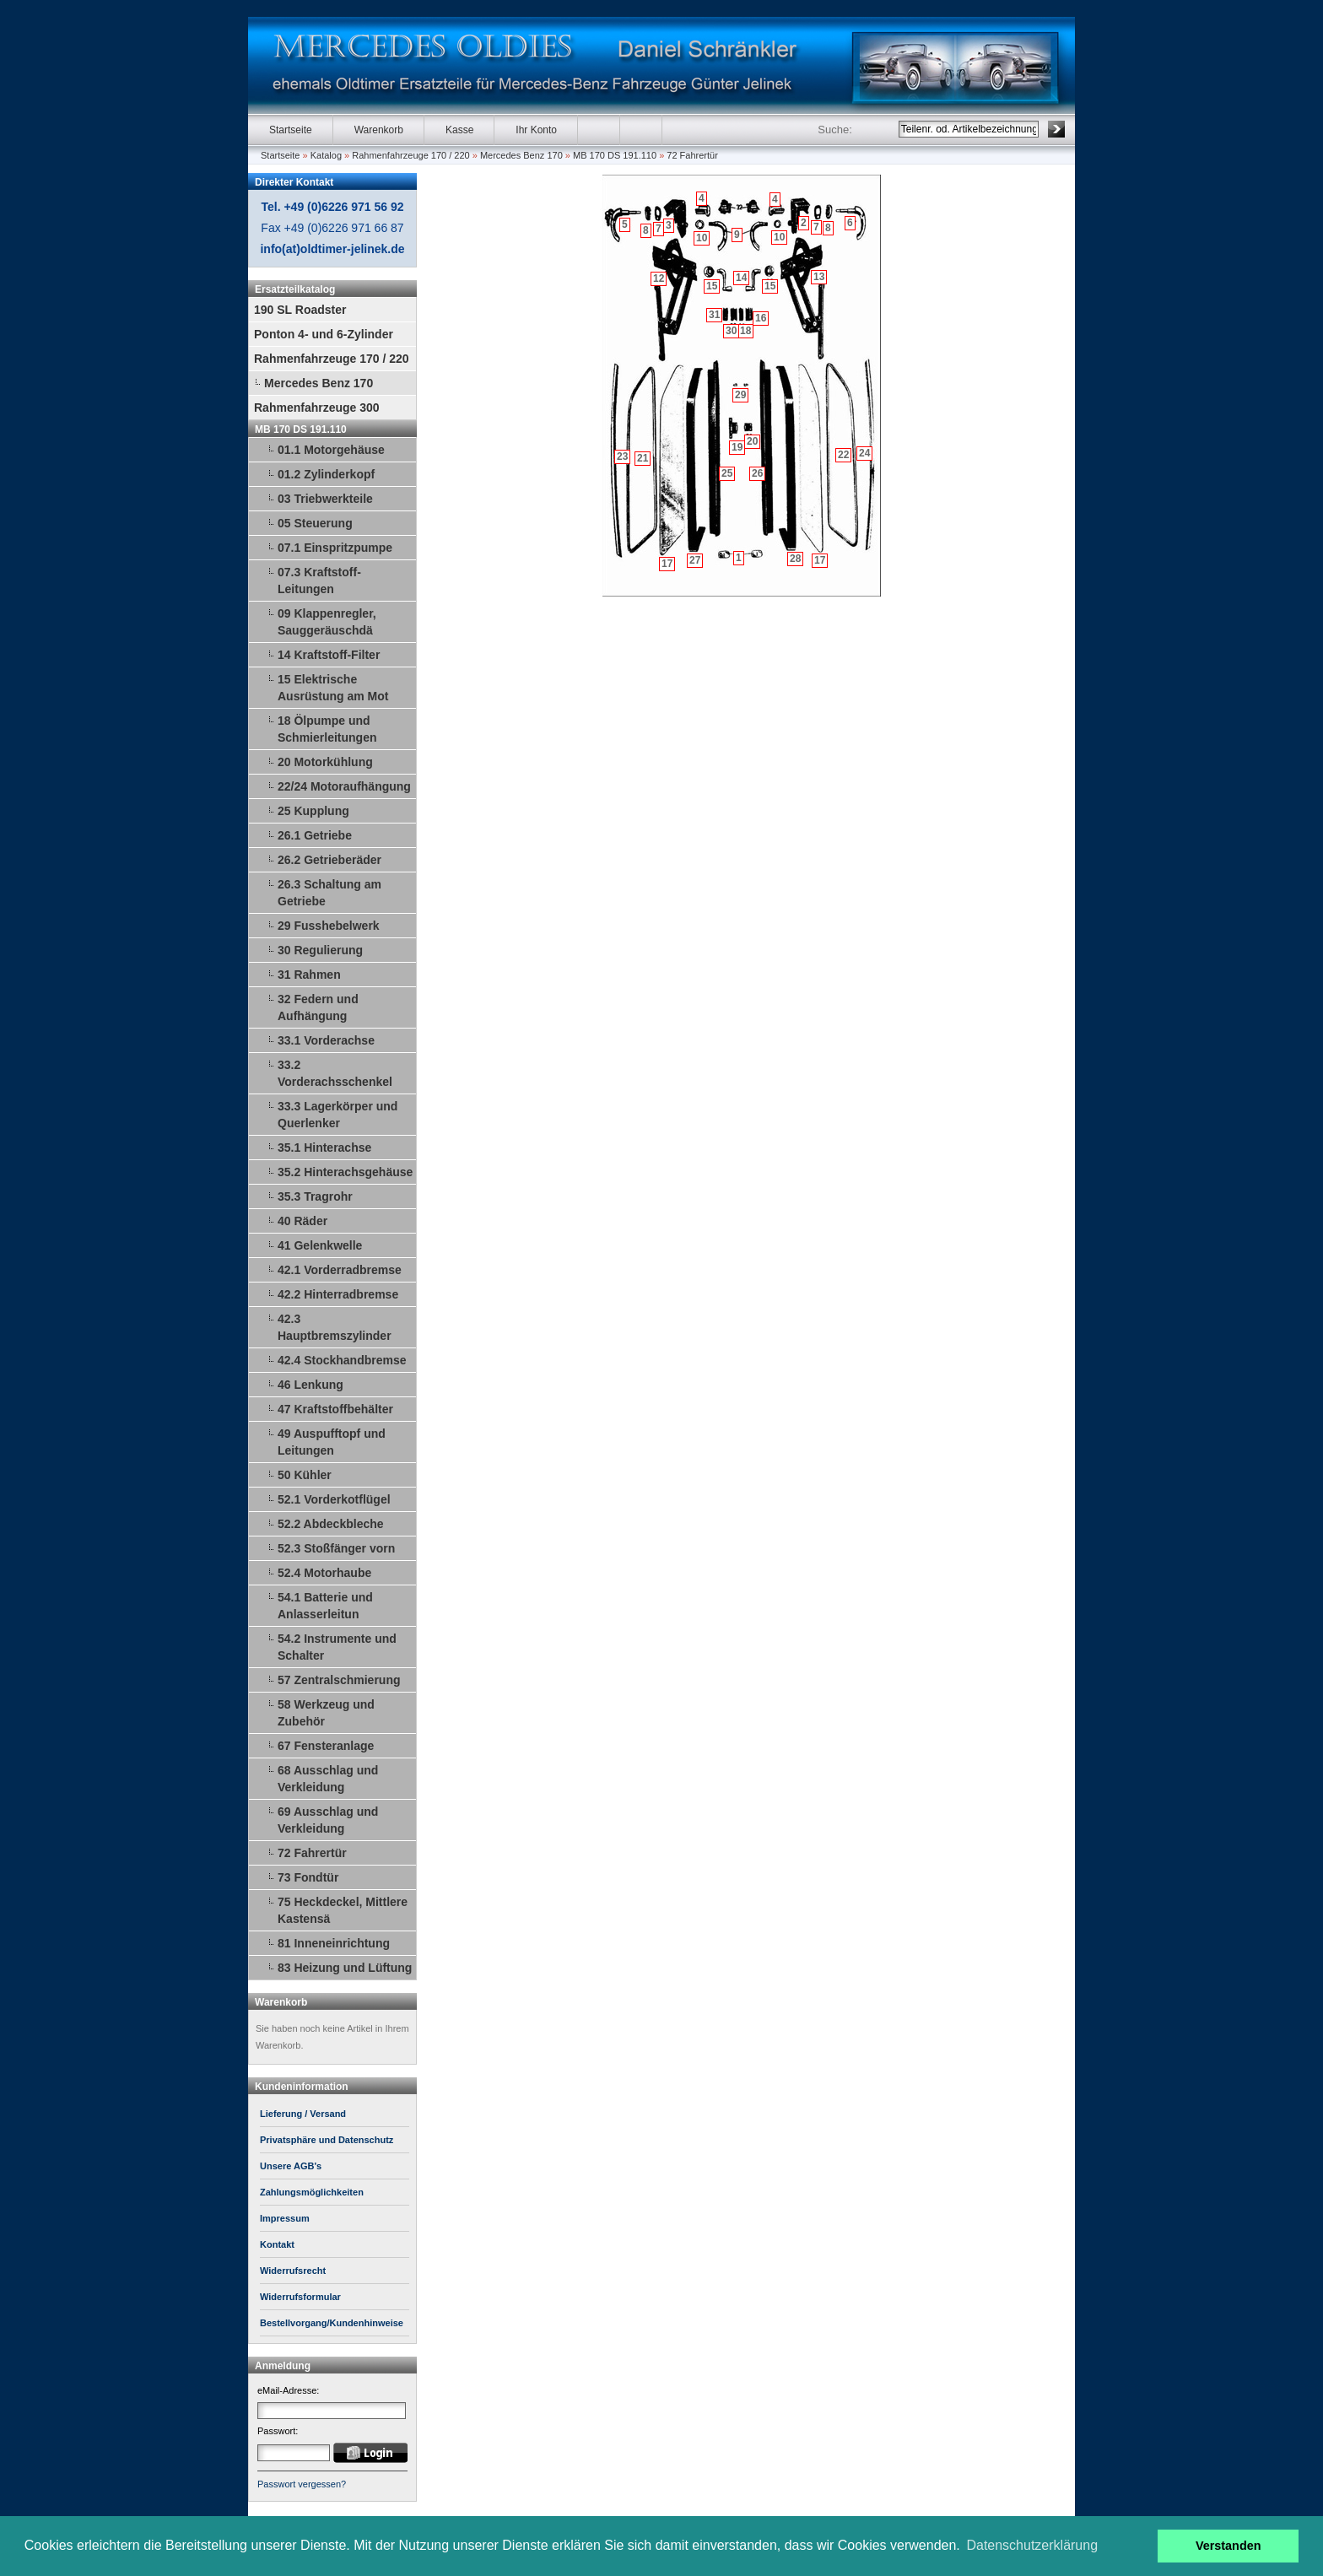  Describe the element at coordinates (326, 1745) in the screenshot. I see `67 Fensteranlage` at that location.